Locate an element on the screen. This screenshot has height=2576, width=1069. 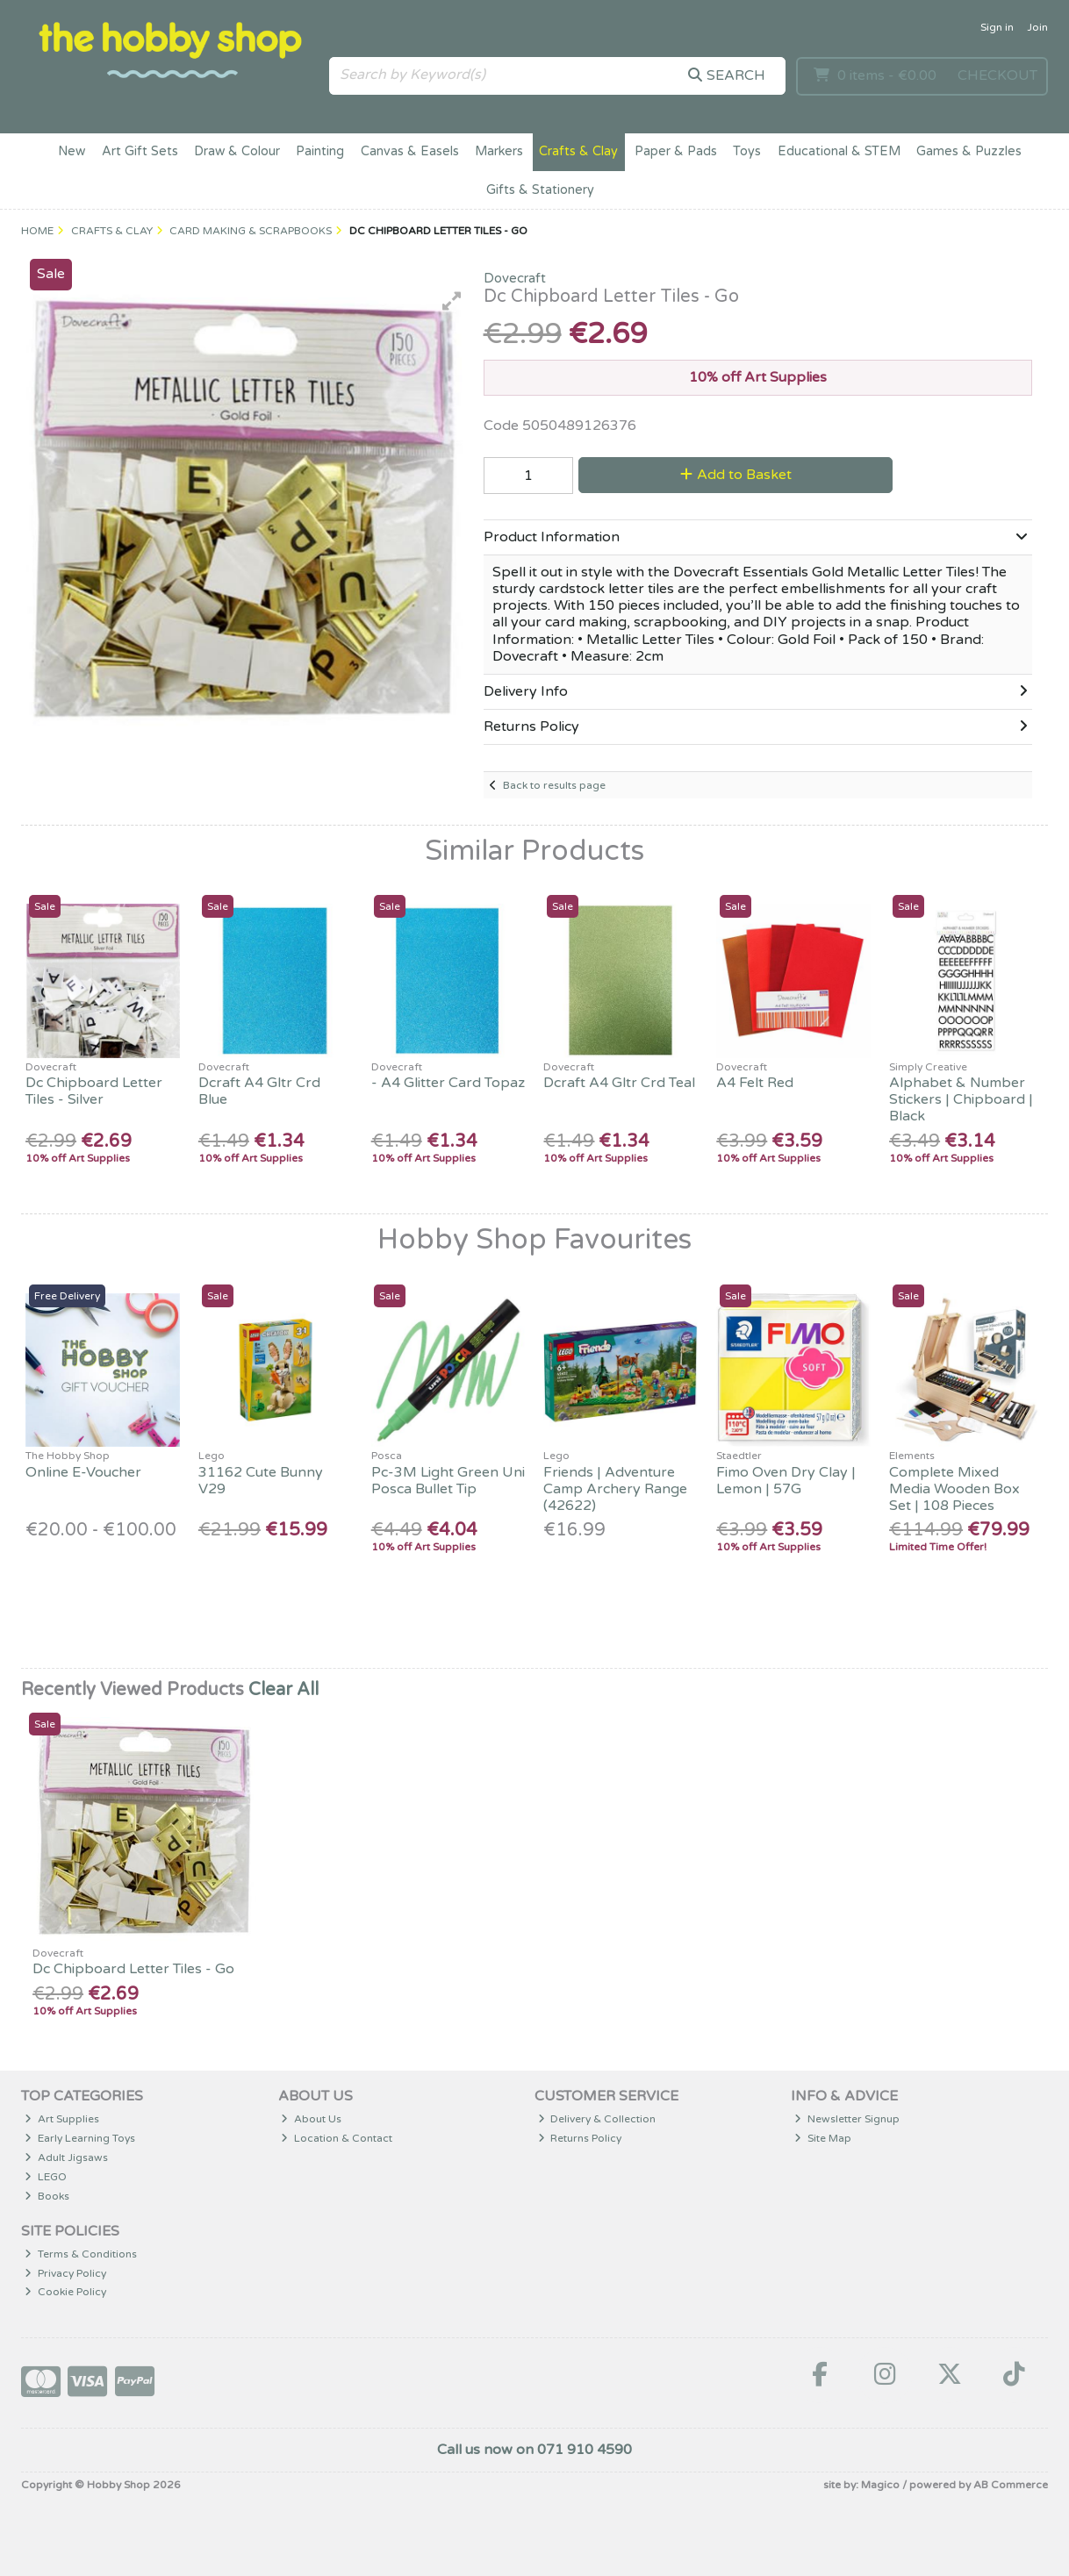
Complete Mixed Media Wooden Box Set | 108 Pieces is located at coordinates (954, 1488).